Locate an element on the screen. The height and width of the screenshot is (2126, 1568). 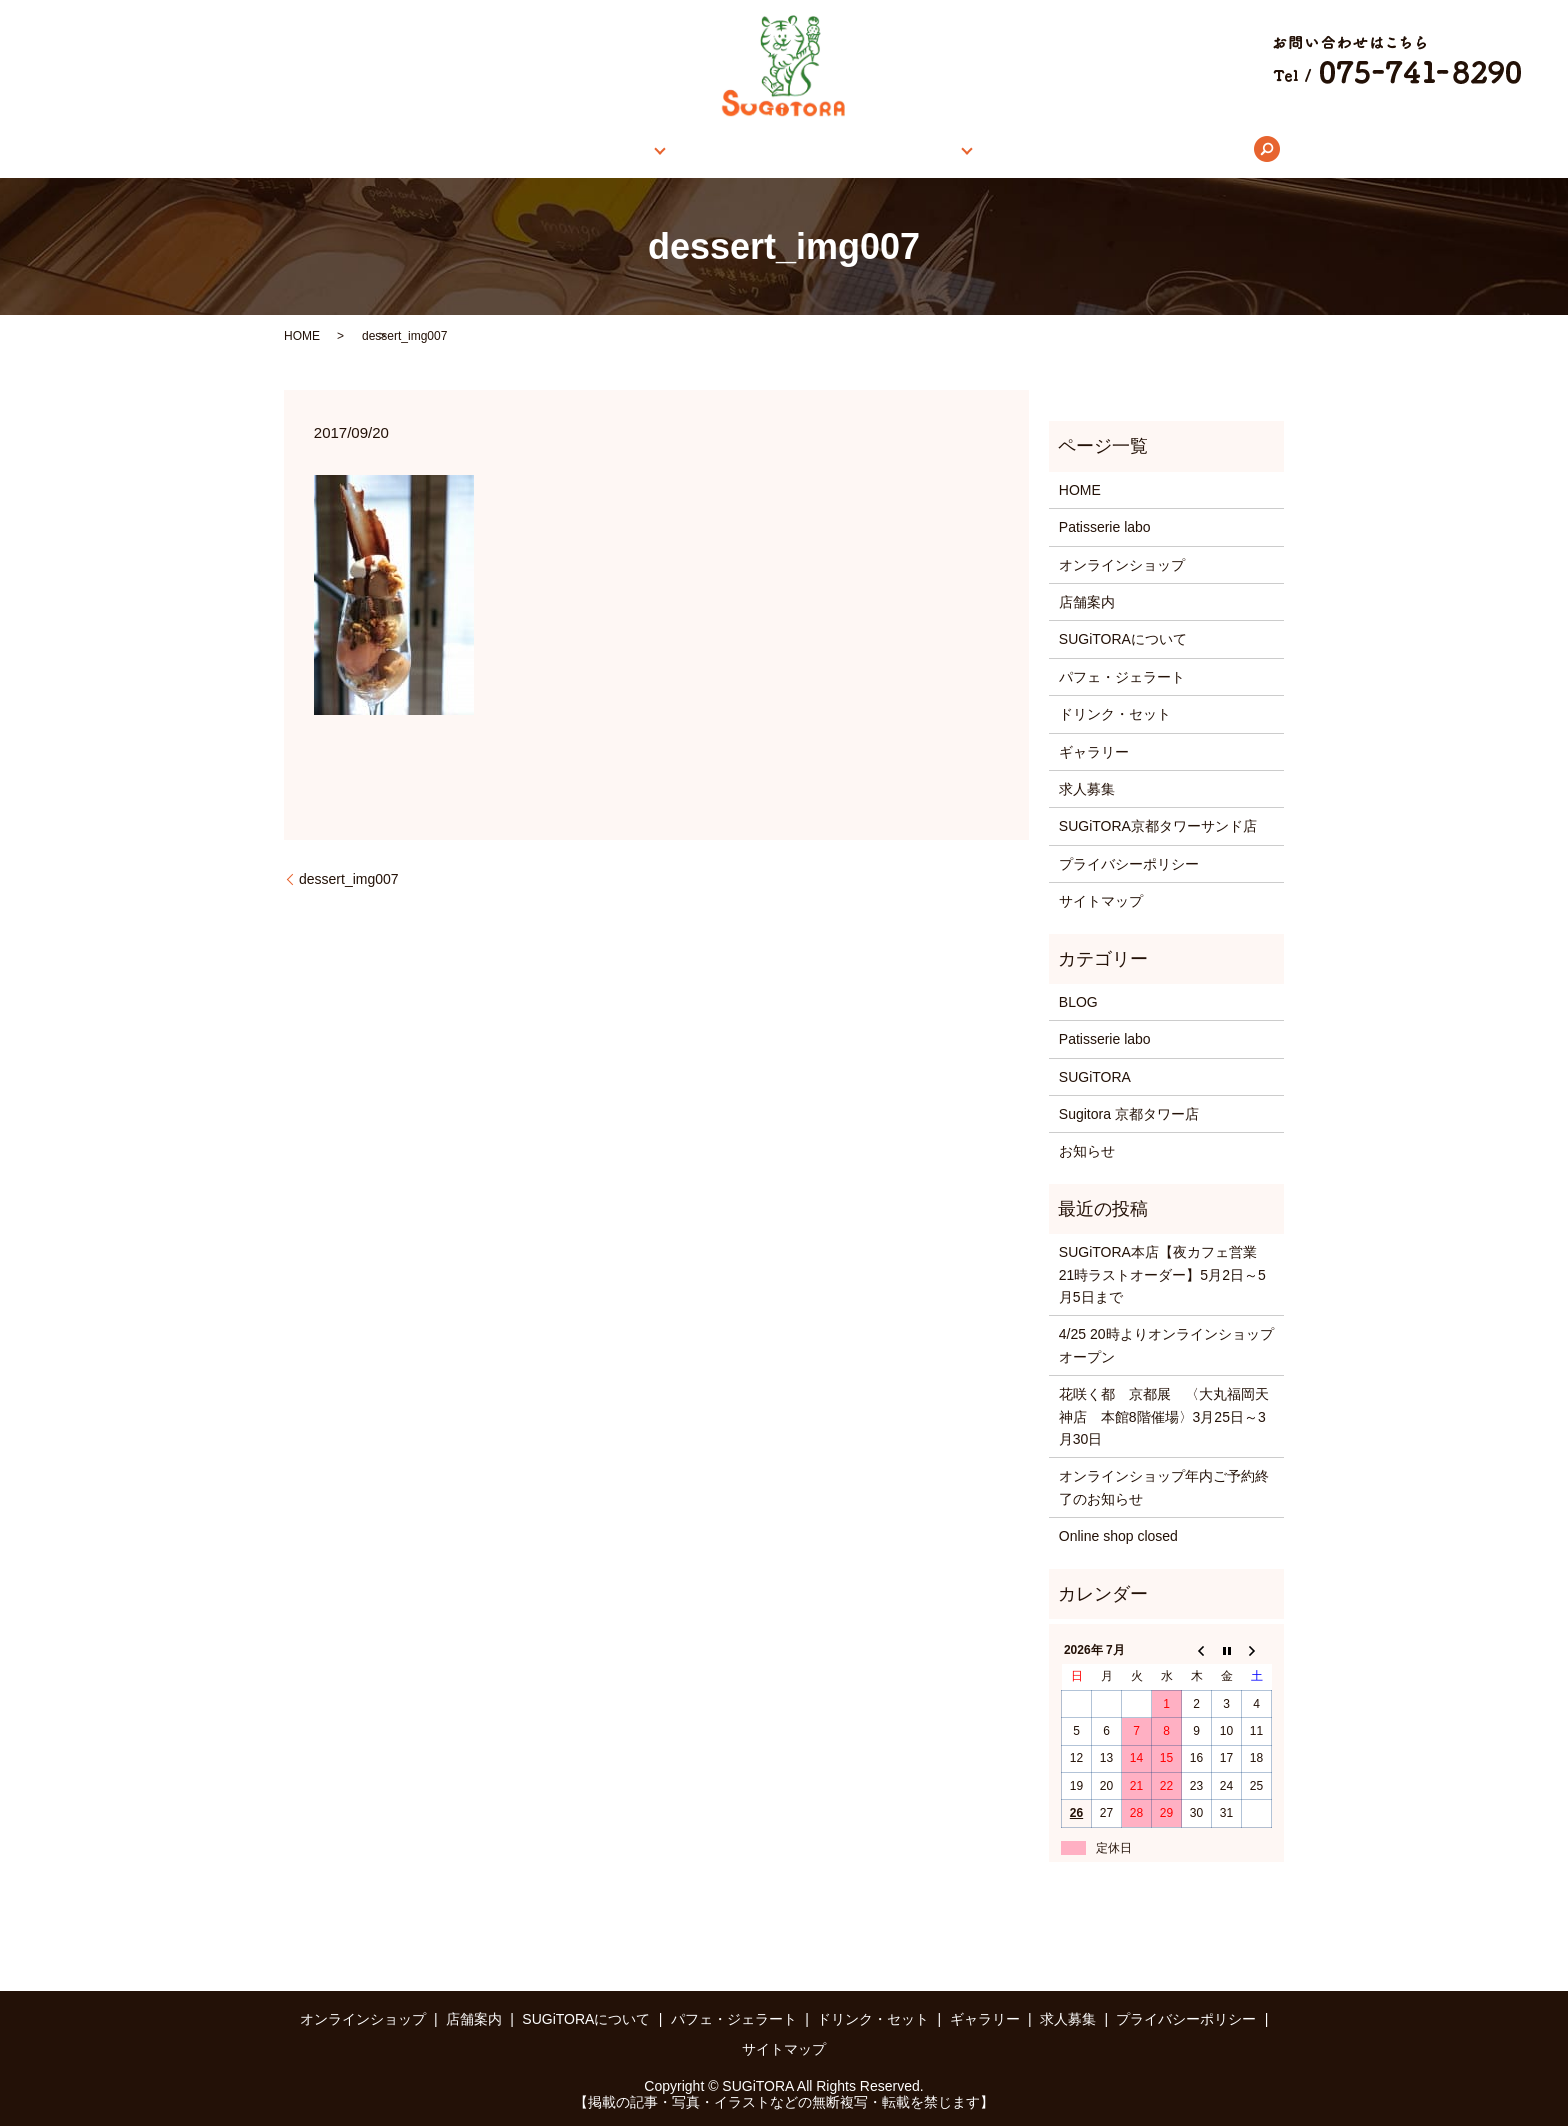
お知らせ is located at coordinates (1087, 1151).